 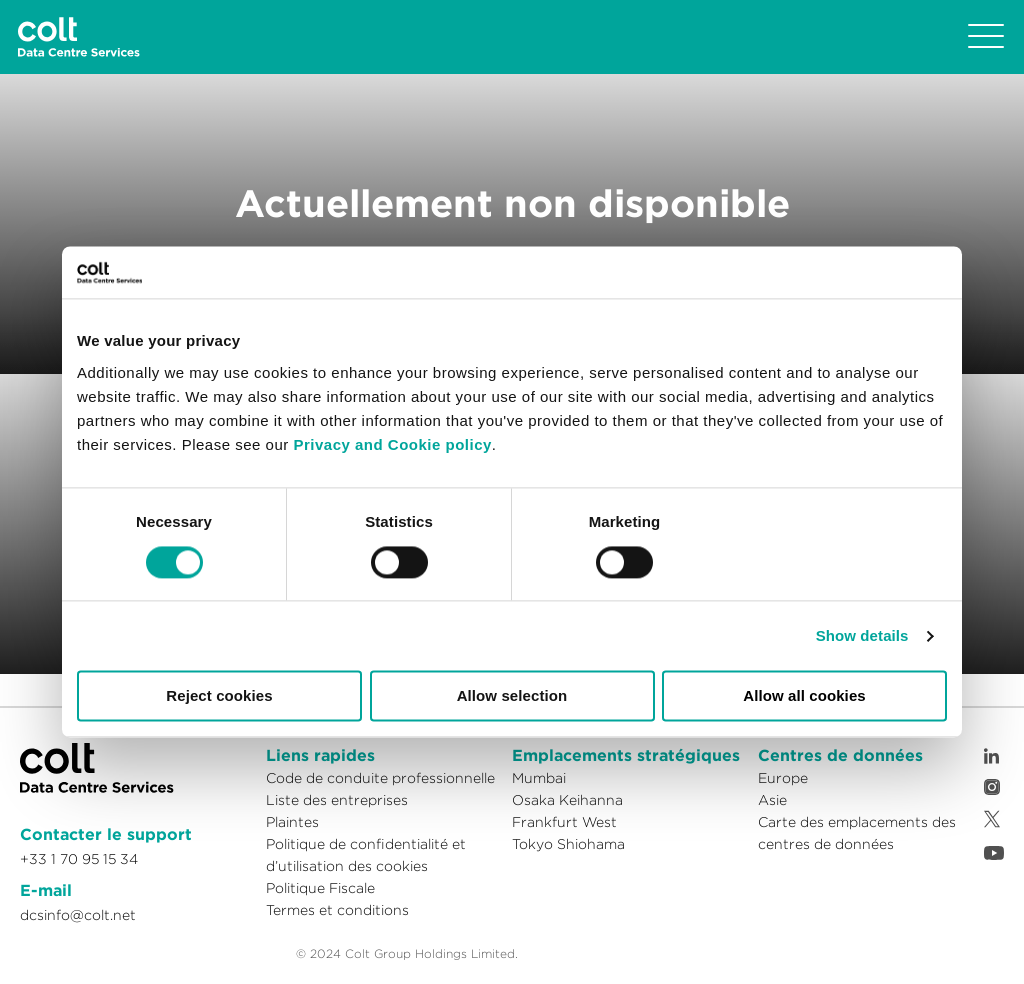 I want to click on Europe, so click(x=783, y=778).